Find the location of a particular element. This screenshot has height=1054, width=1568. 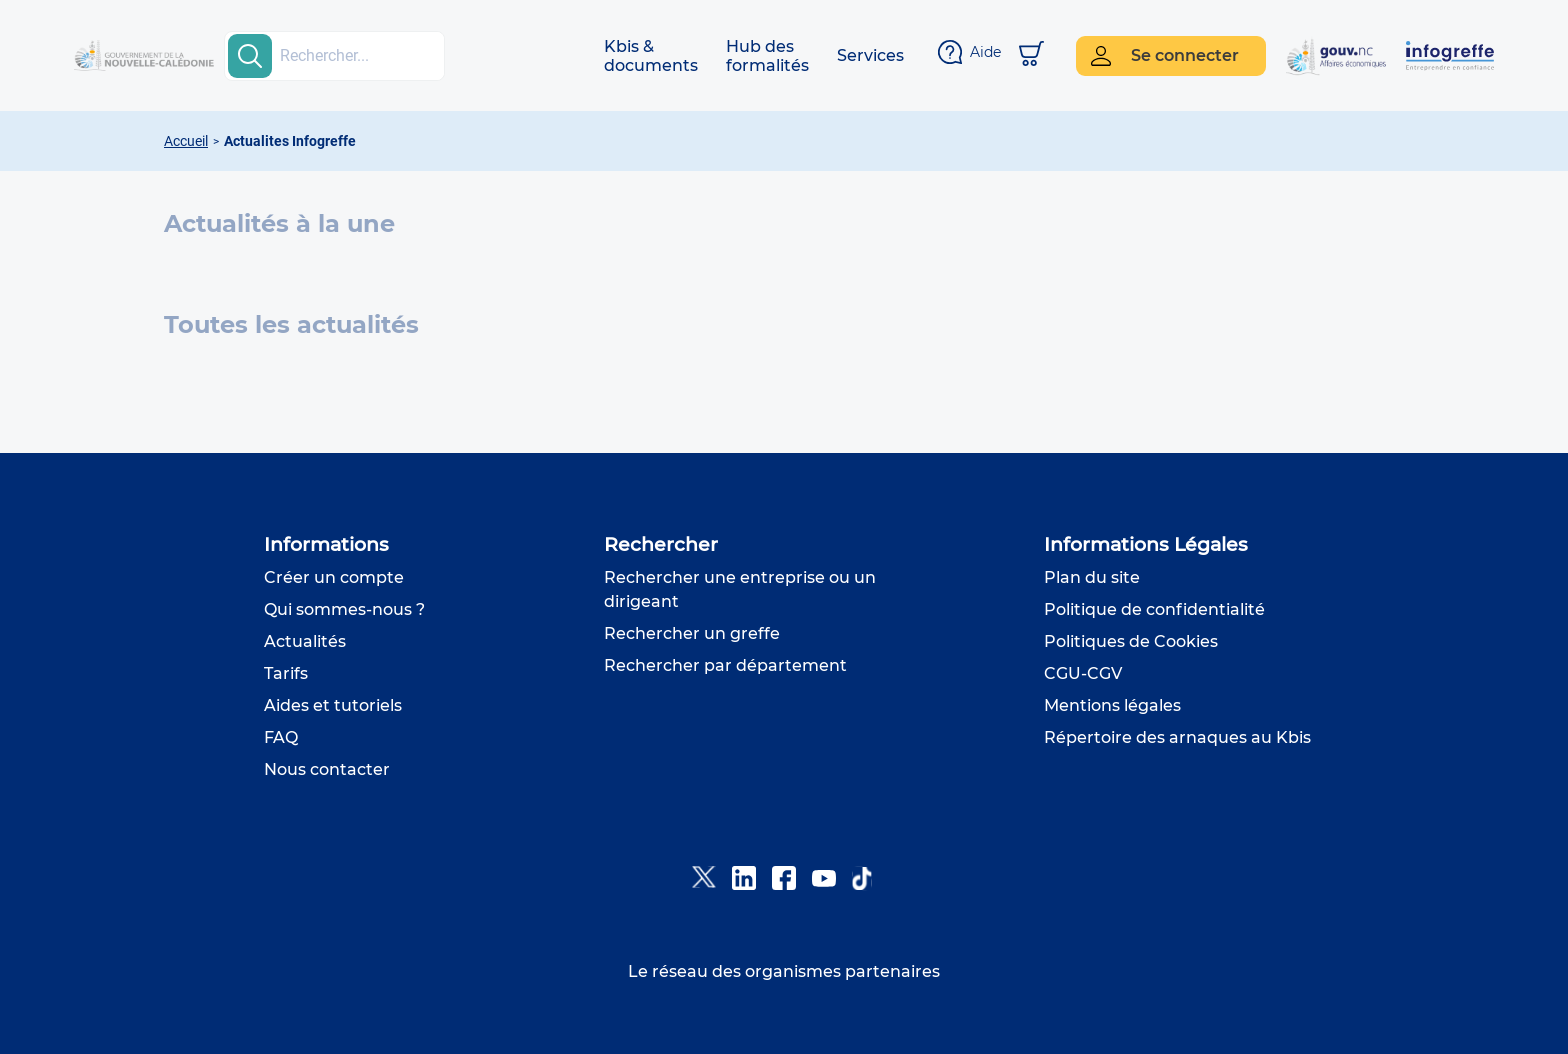

Politique de confidentialité [button] is located at coordinates (1154, 609).